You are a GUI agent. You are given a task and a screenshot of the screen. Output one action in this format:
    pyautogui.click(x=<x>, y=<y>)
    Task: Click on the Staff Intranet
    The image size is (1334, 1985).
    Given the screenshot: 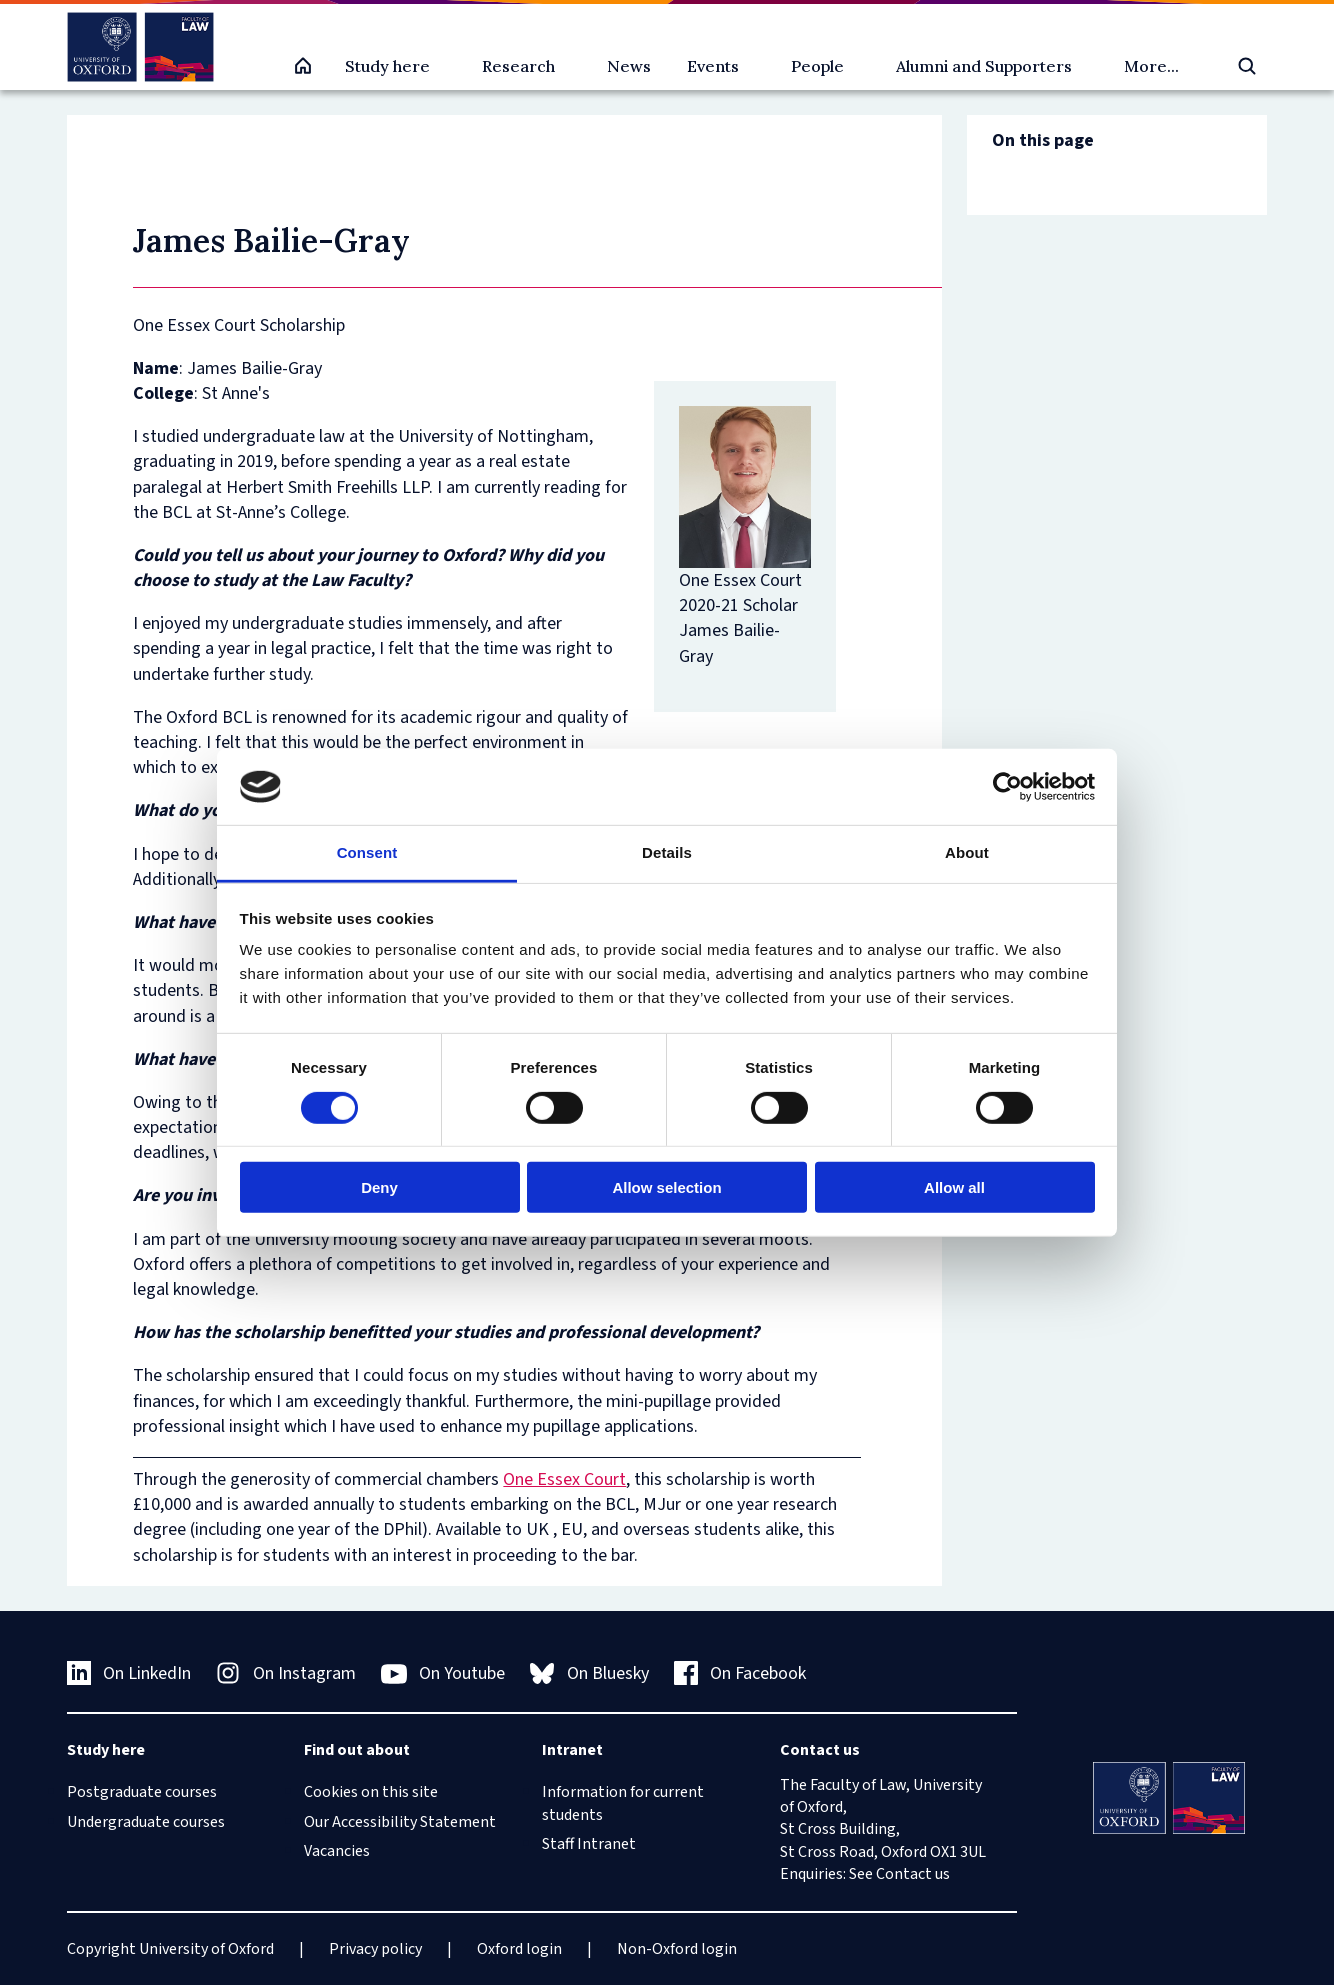 What is the action you would take?
    pyautogui.click(x=589, y=1844)
    